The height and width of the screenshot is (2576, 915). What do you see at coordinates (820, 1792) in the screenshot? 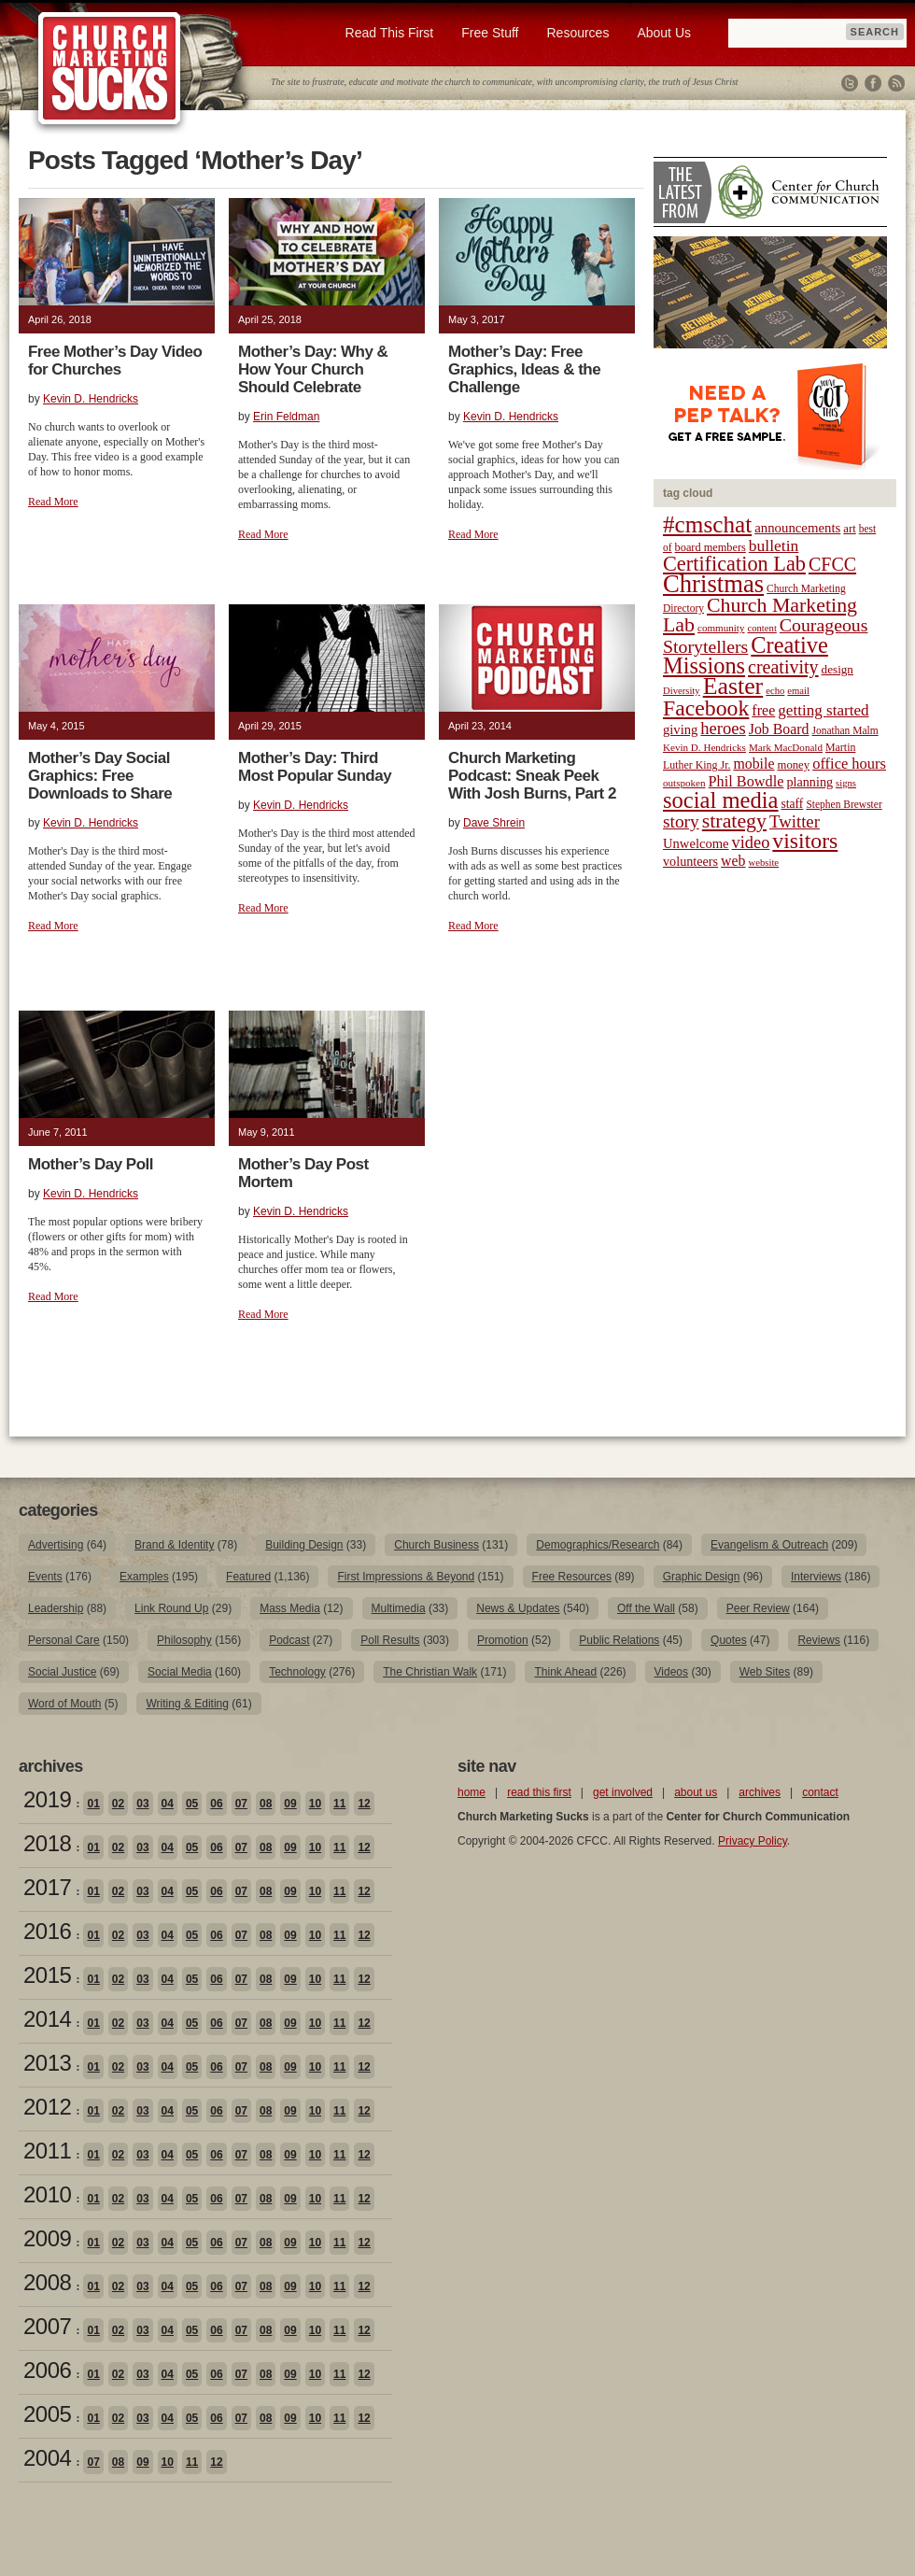
I see `contact` at bounding box center [820, 1792].